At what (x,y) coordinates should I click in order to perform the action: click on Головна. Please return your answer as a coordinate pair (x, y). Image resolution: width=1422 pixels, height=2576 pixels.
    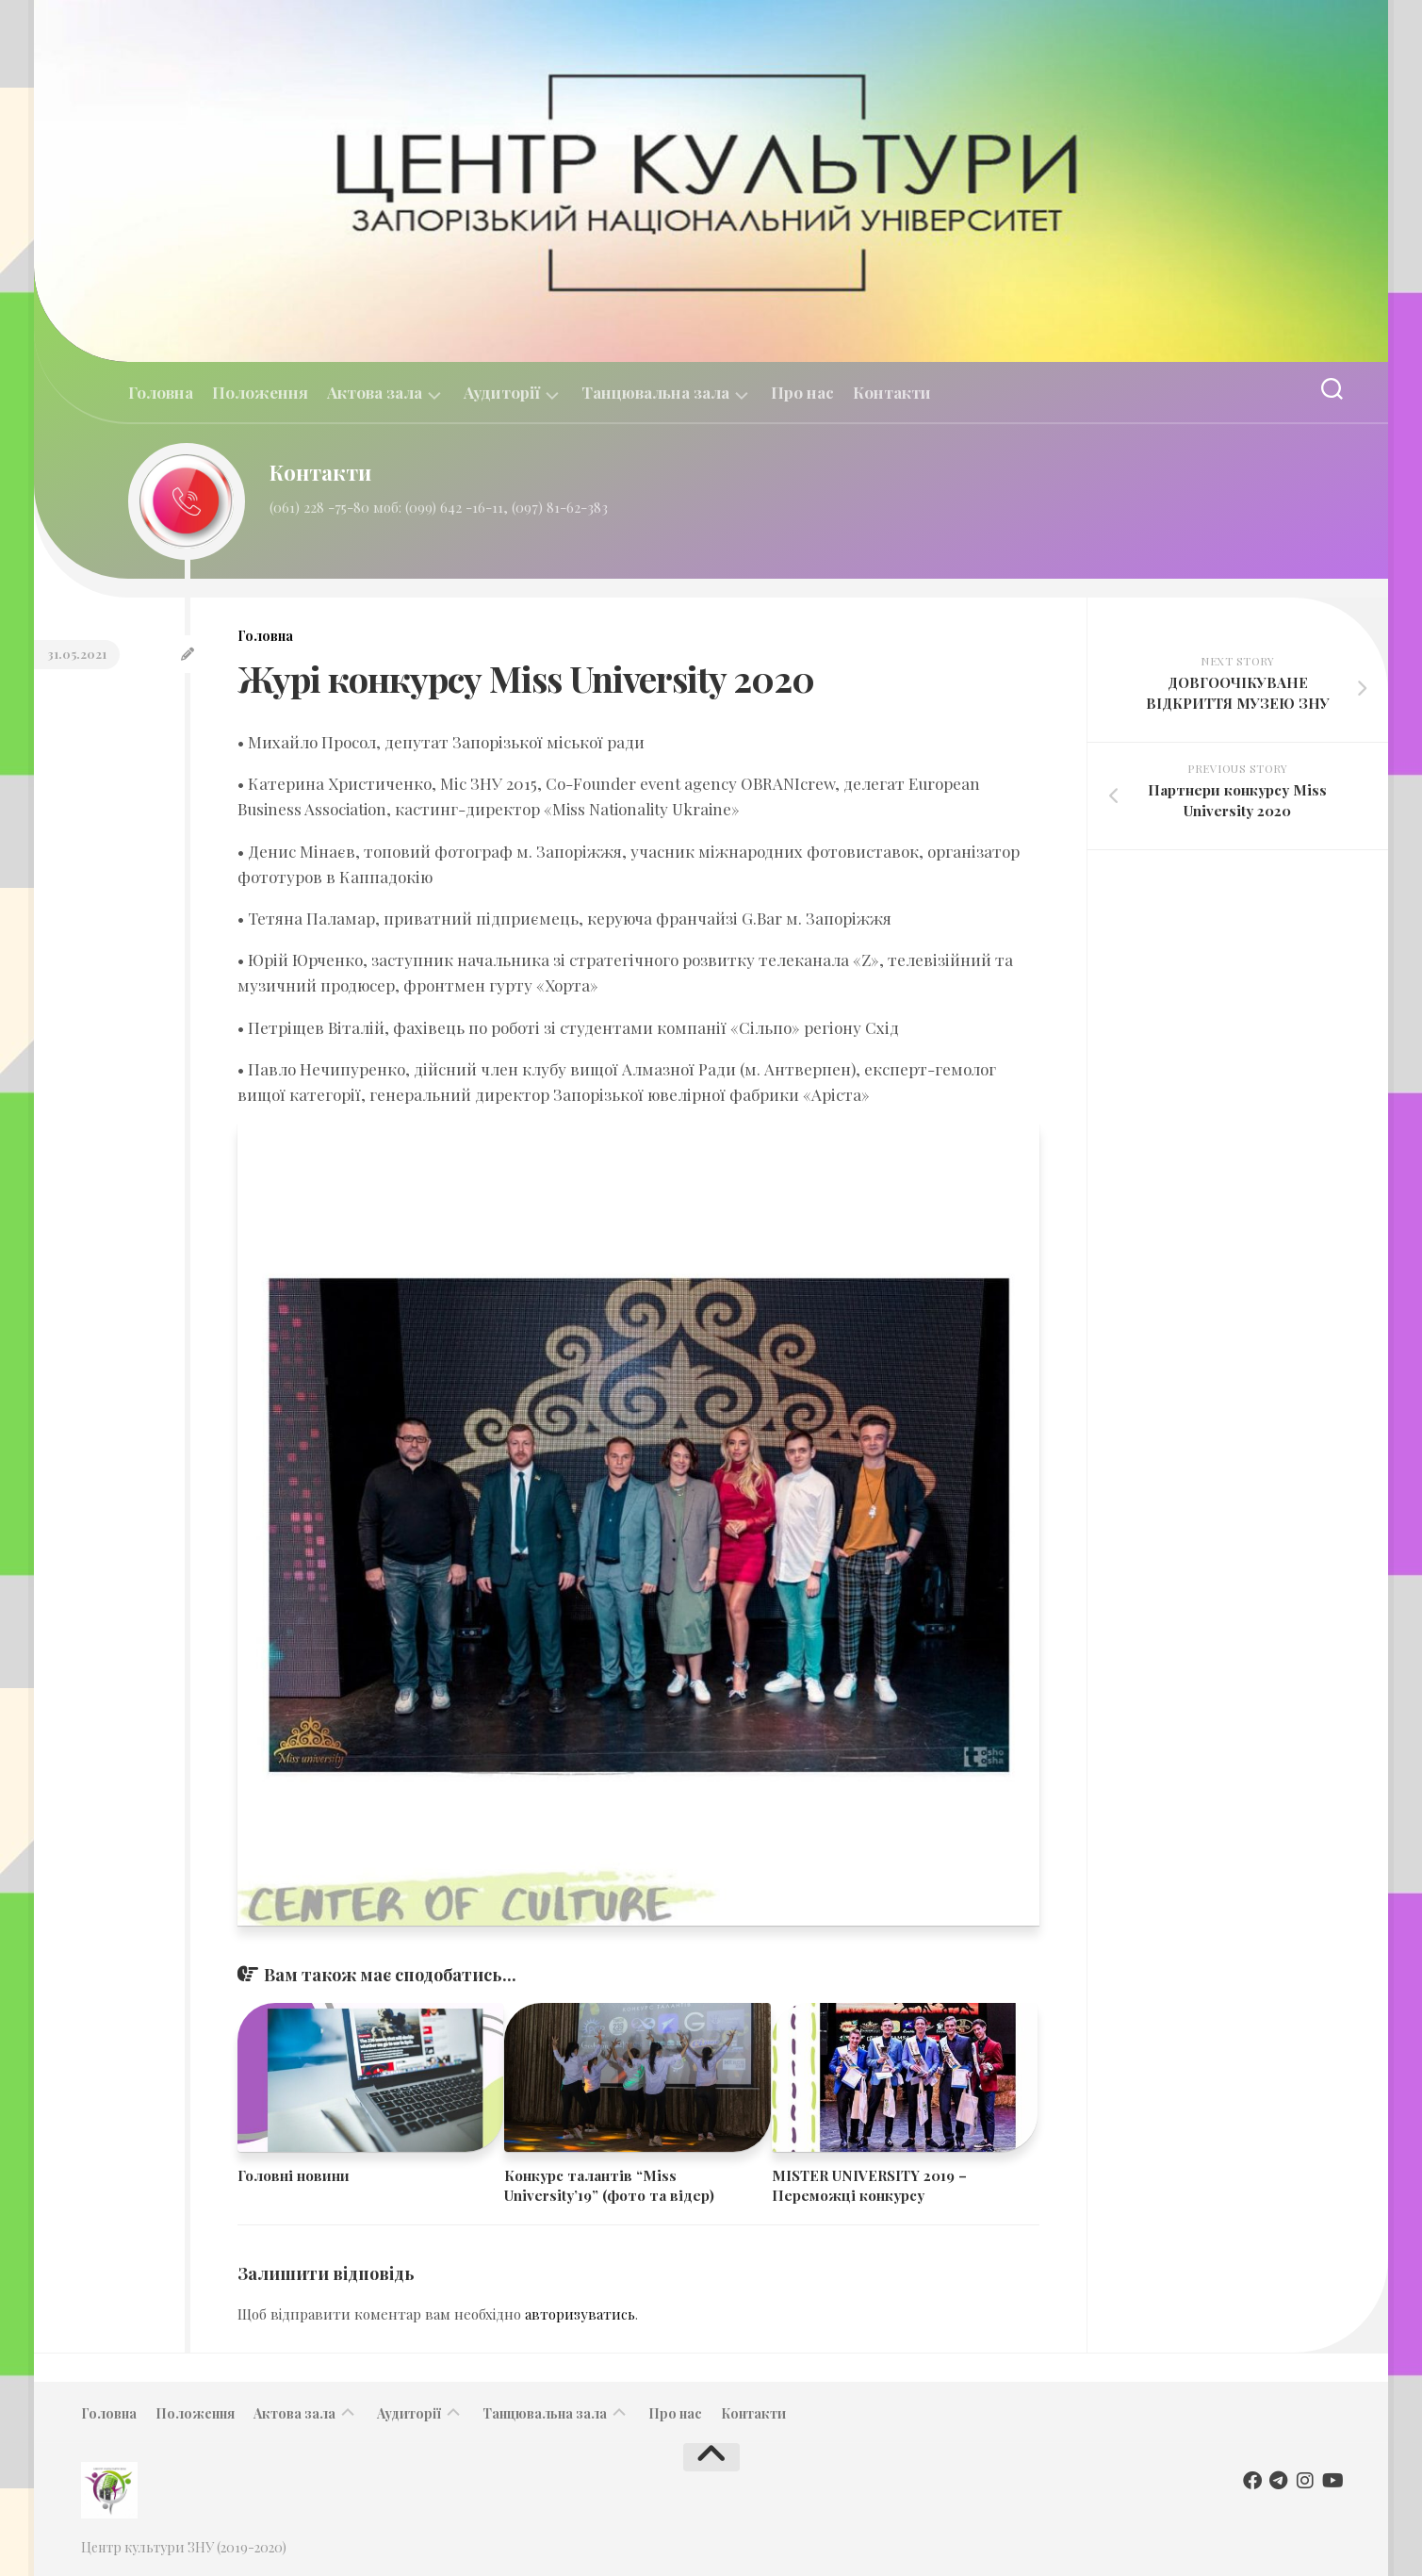
    Looking at the image, I should click on (160, 392).